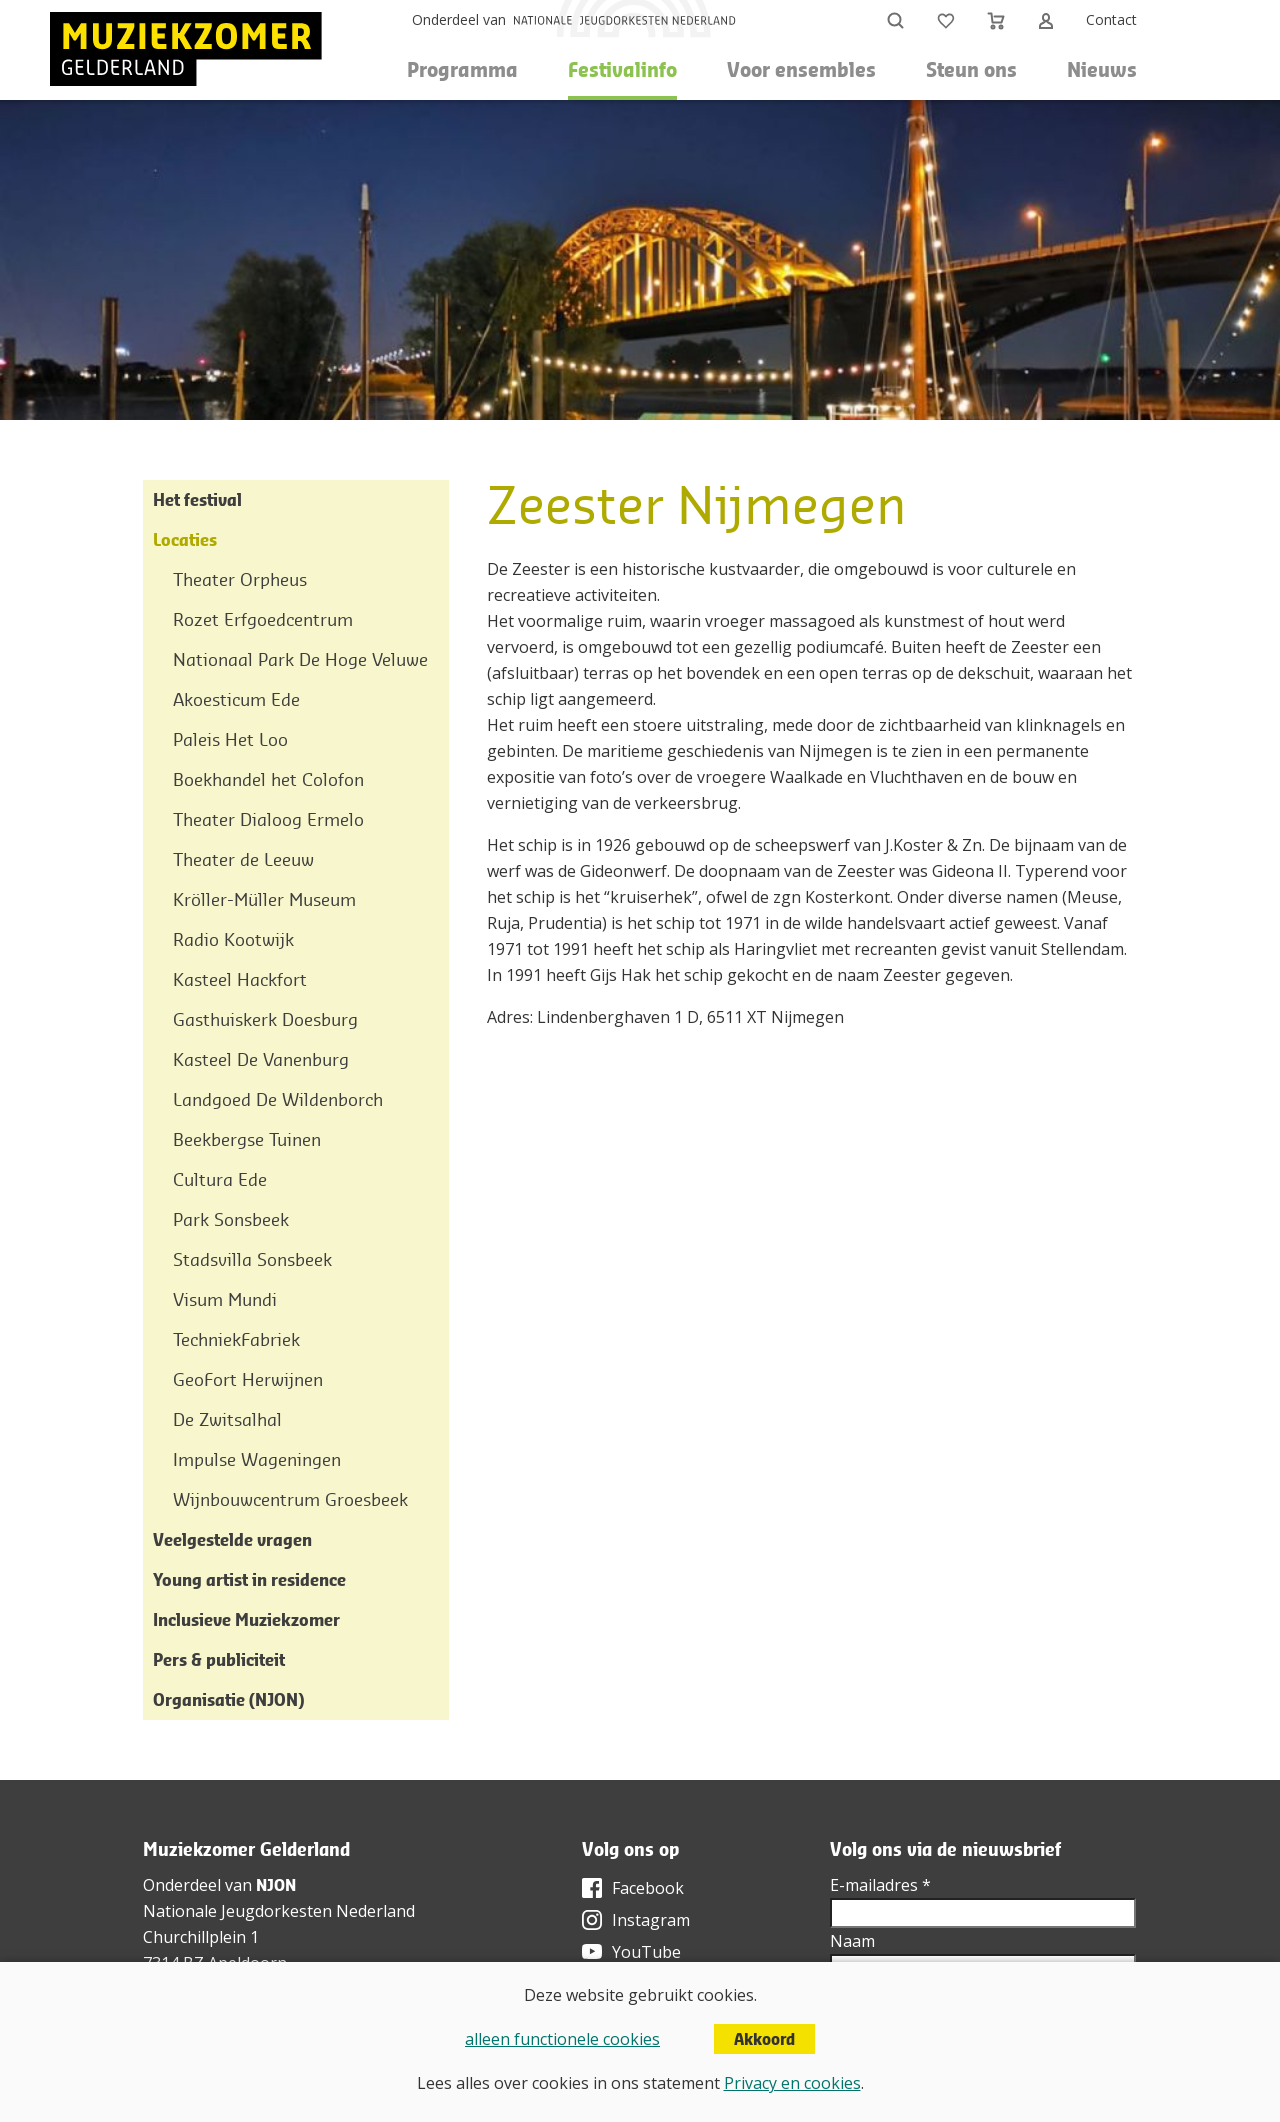 The width and height of the screenshot is (1280, 2122). Describe the element at coordinates (459, 19) in the screenshot. I see `Onderdeel van` at that location.